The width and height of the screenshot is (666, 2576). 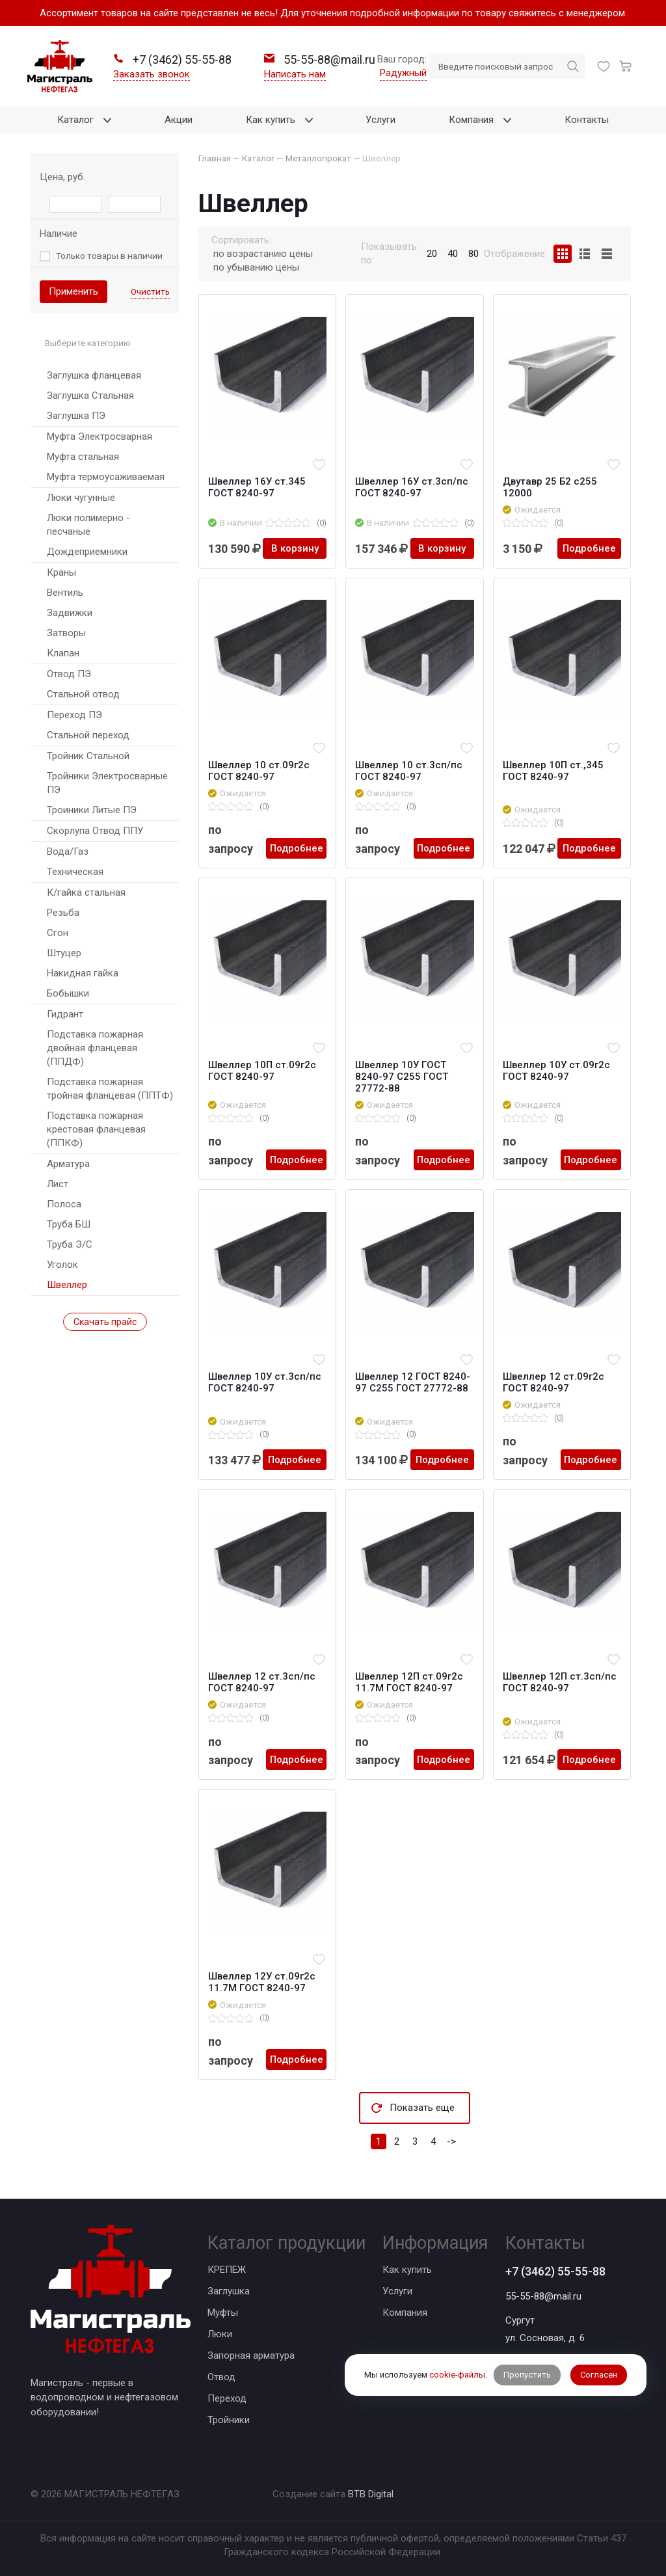 What do you see at coordinates (76, 416) in the screenshot?
I see `Заглушка ПЭ` at bounding box center [76, 416].